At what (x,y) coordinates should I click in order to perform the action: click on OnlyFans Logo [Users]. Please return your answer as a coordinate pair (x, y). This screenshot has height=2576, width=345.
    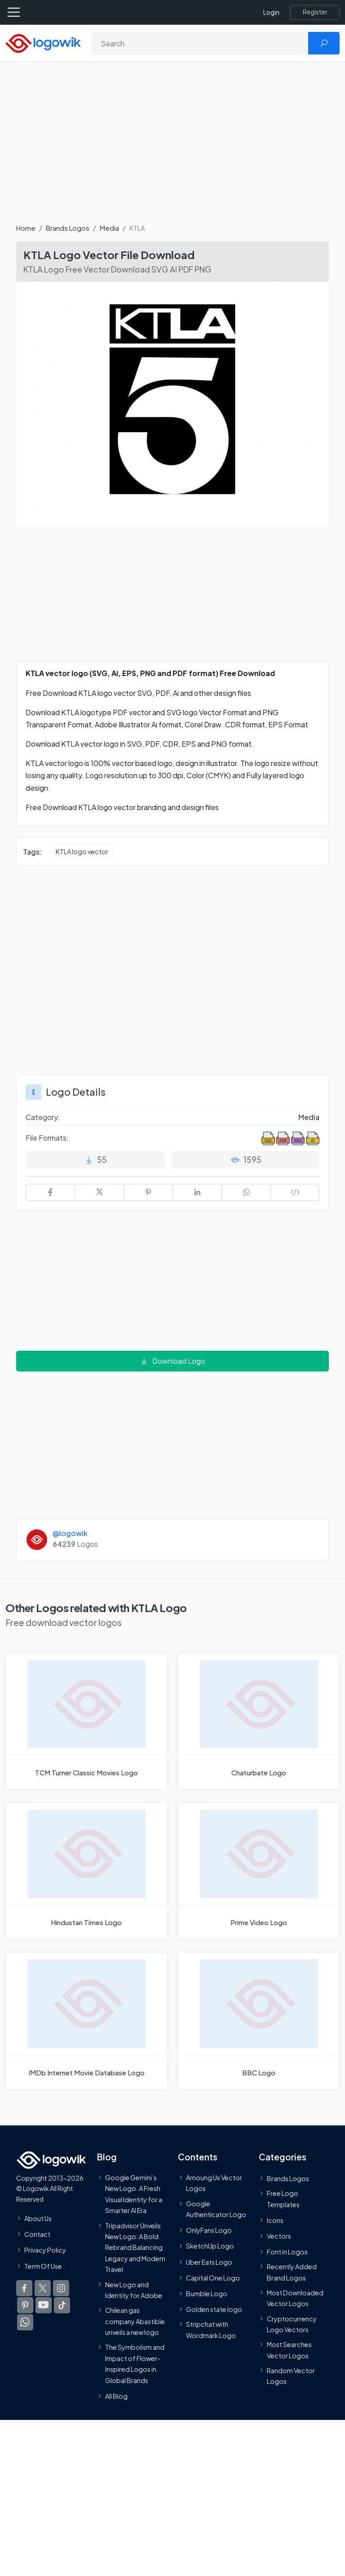
    Looking at the image, I should click on (209, 2230).